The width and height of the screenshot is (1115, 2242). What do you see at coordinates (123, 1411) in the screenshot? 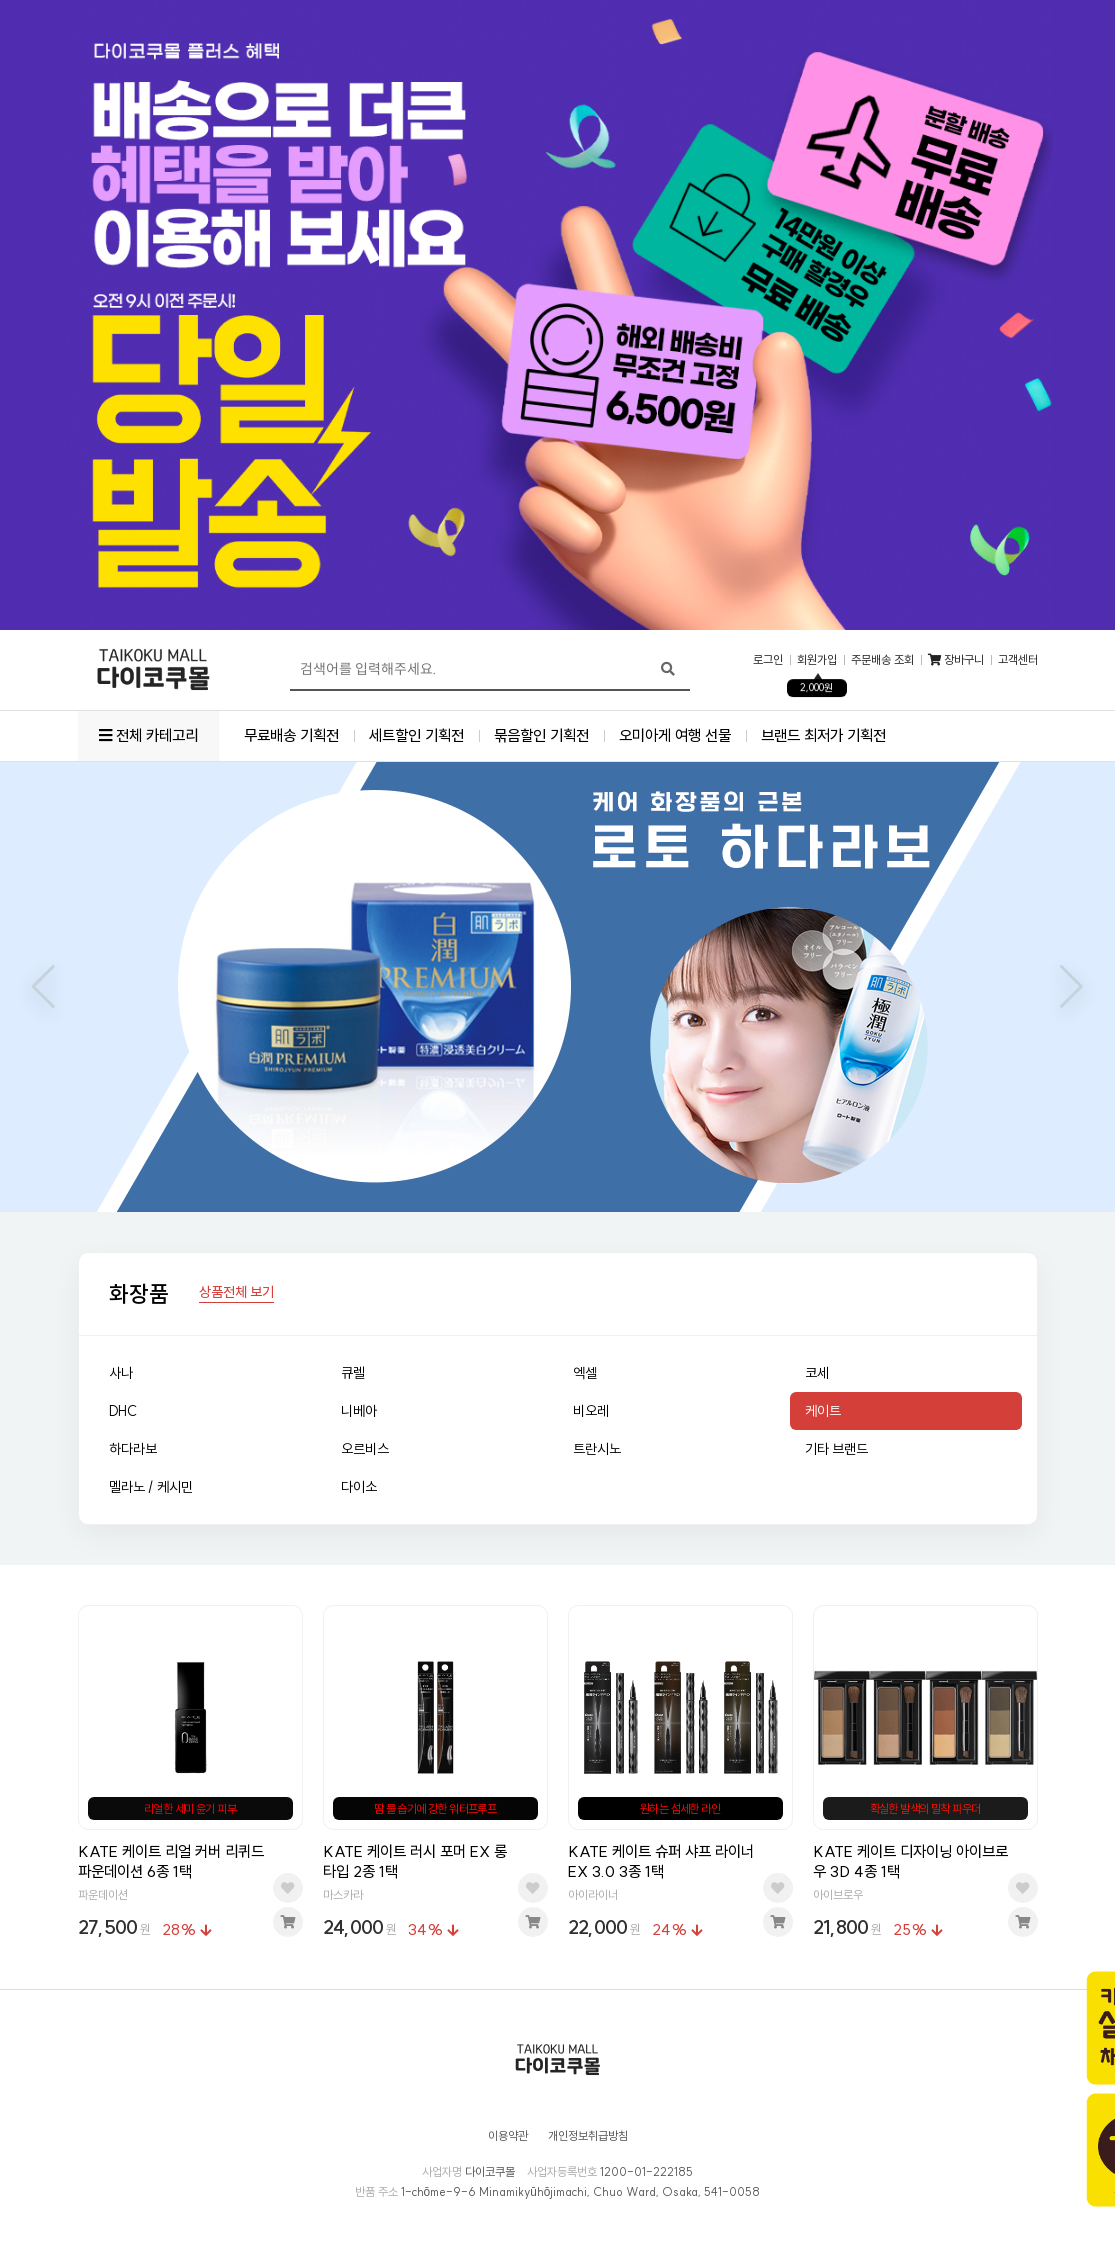
I see `DHC` at bounding box center [123, 1411].